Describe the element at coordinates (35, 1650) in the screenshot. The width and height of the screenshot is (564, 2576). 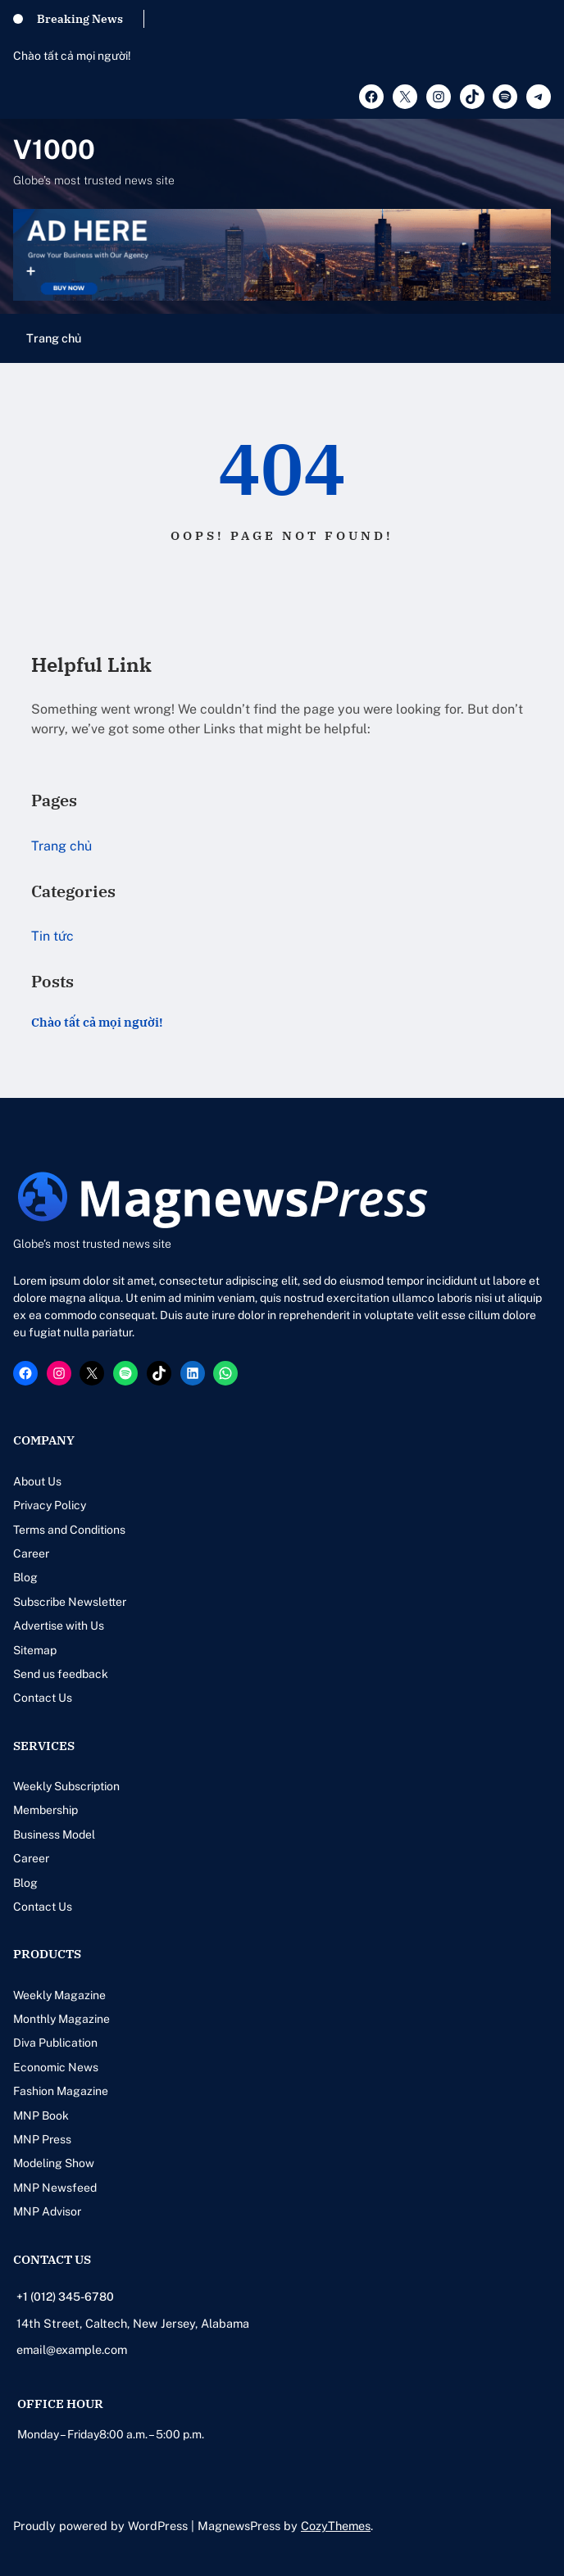
I see `Sitemap` at that location.